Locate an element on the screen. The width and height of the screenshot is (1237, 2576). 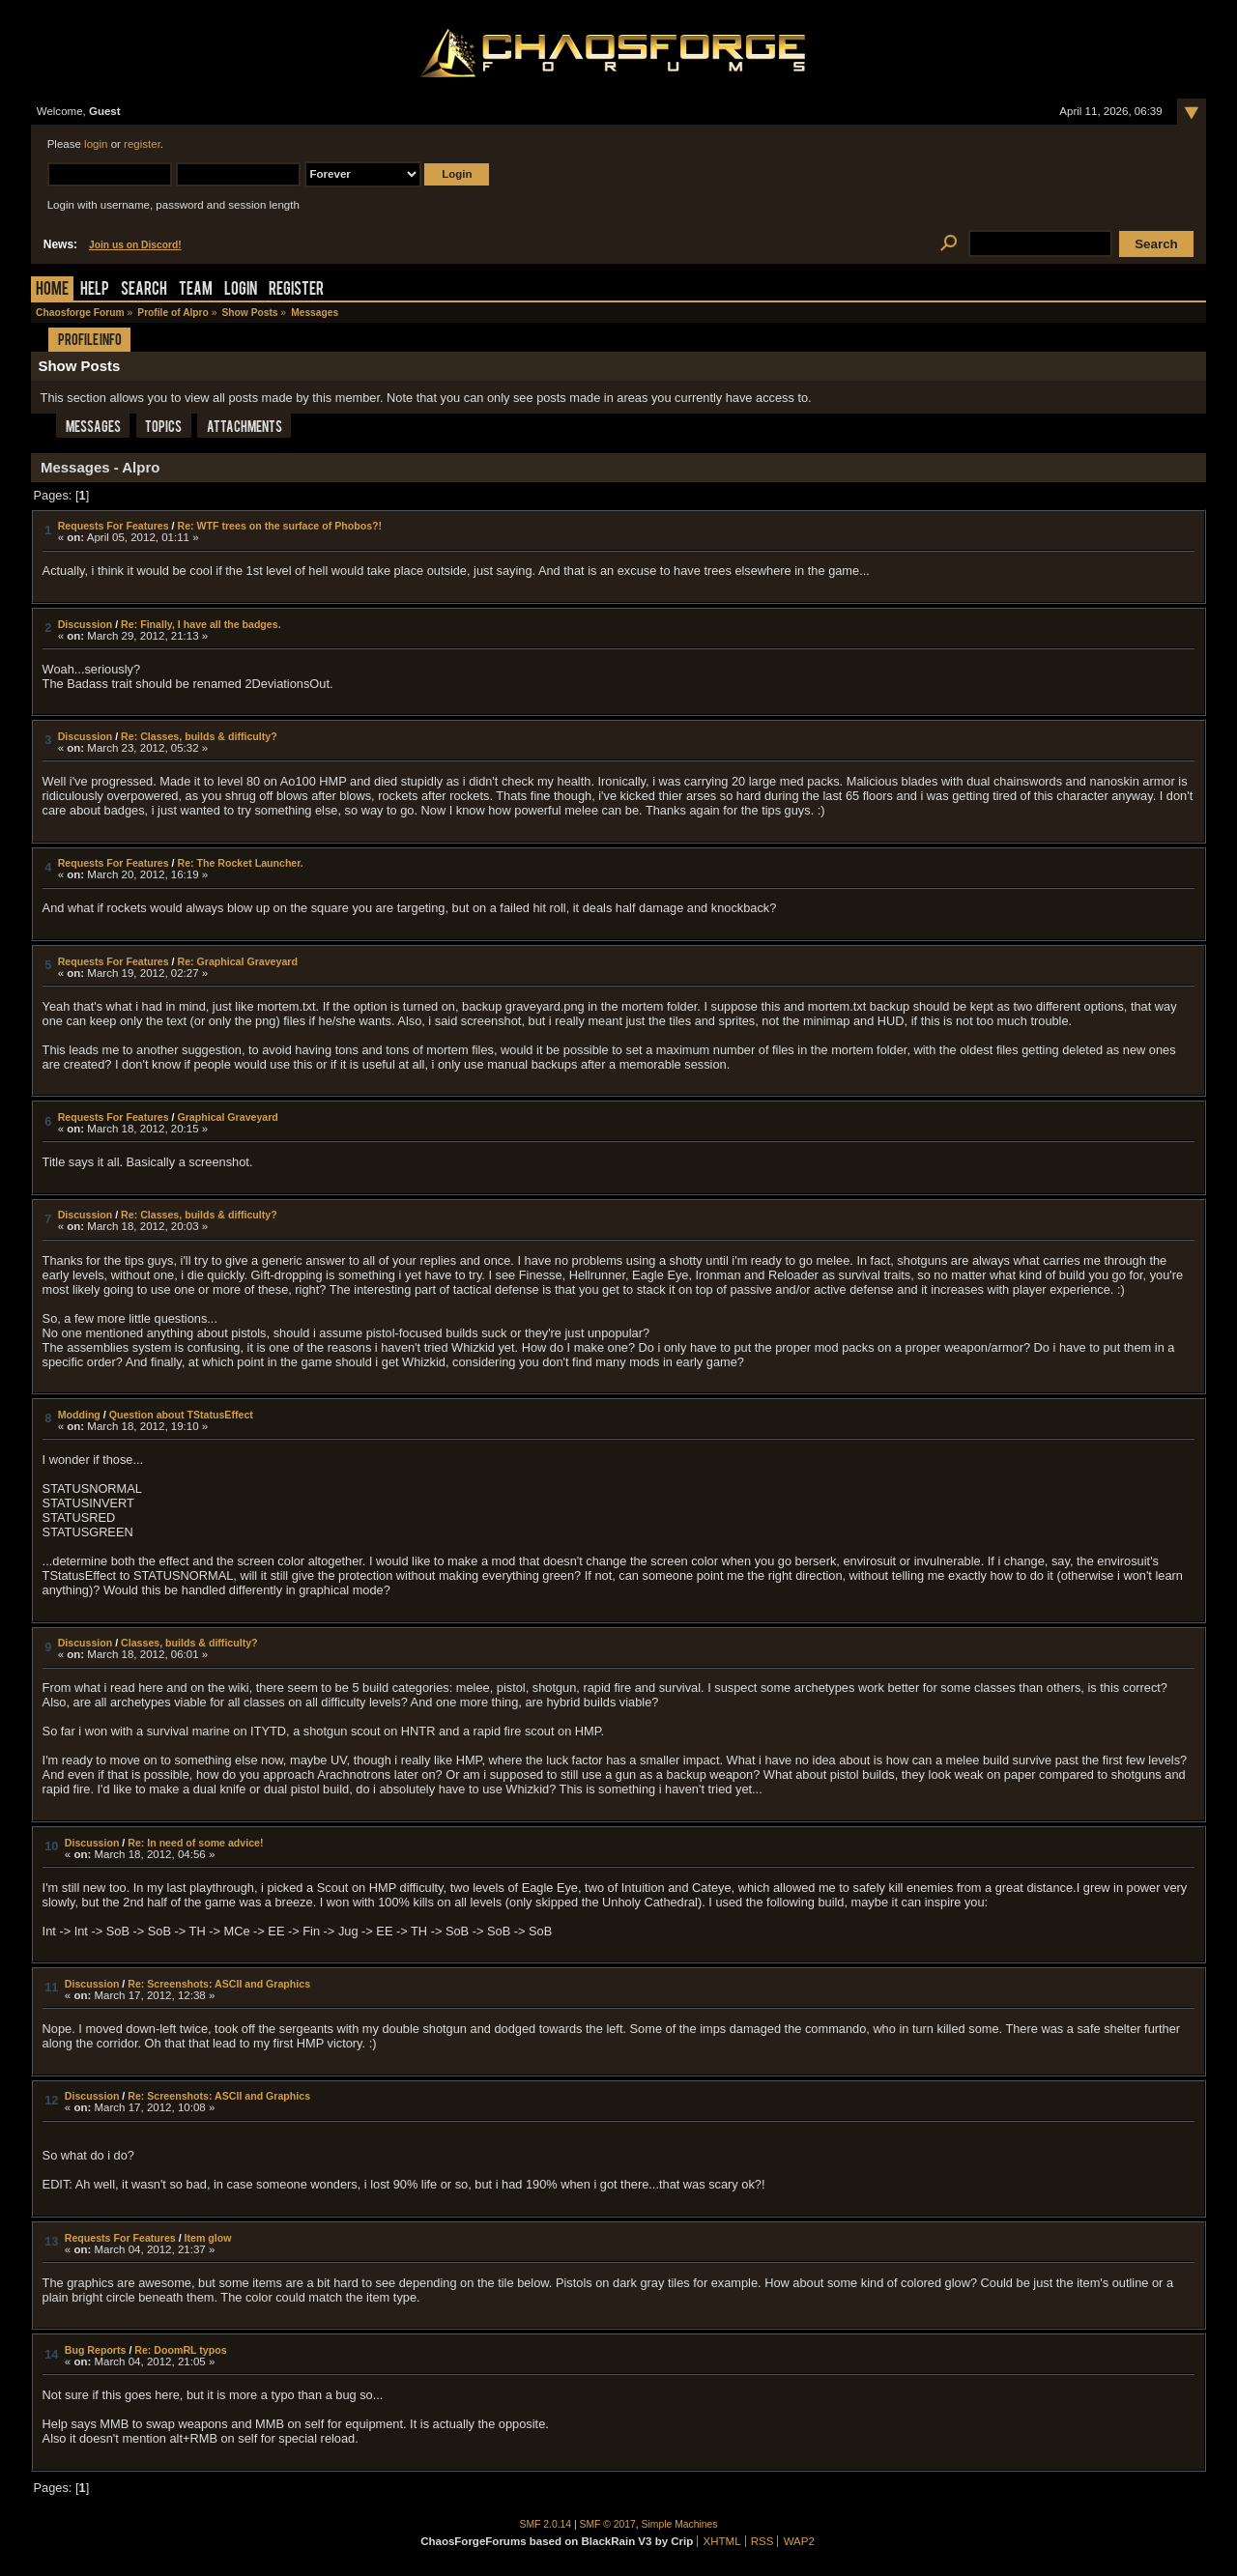
Re: WTF trees on the surface of Phobos?! is located at coordinates (279, 525).